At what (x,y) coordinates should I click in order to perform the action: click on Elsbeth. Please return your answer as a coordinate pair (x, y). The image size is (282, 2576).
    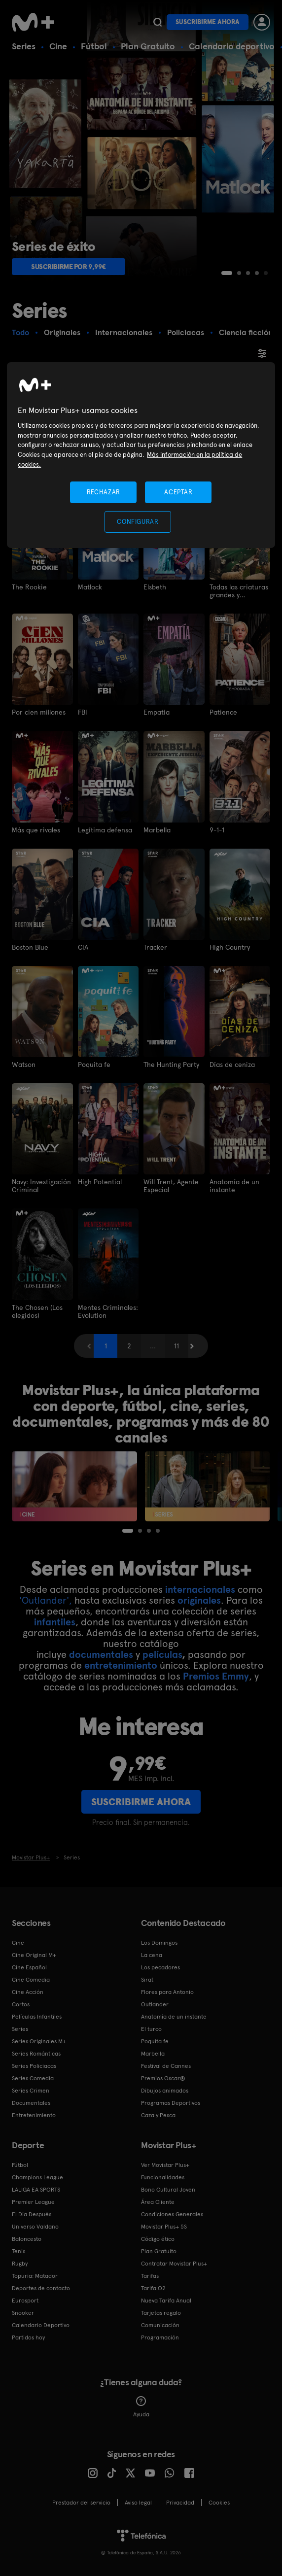
    Looking at the image, I should click on (154, 587).